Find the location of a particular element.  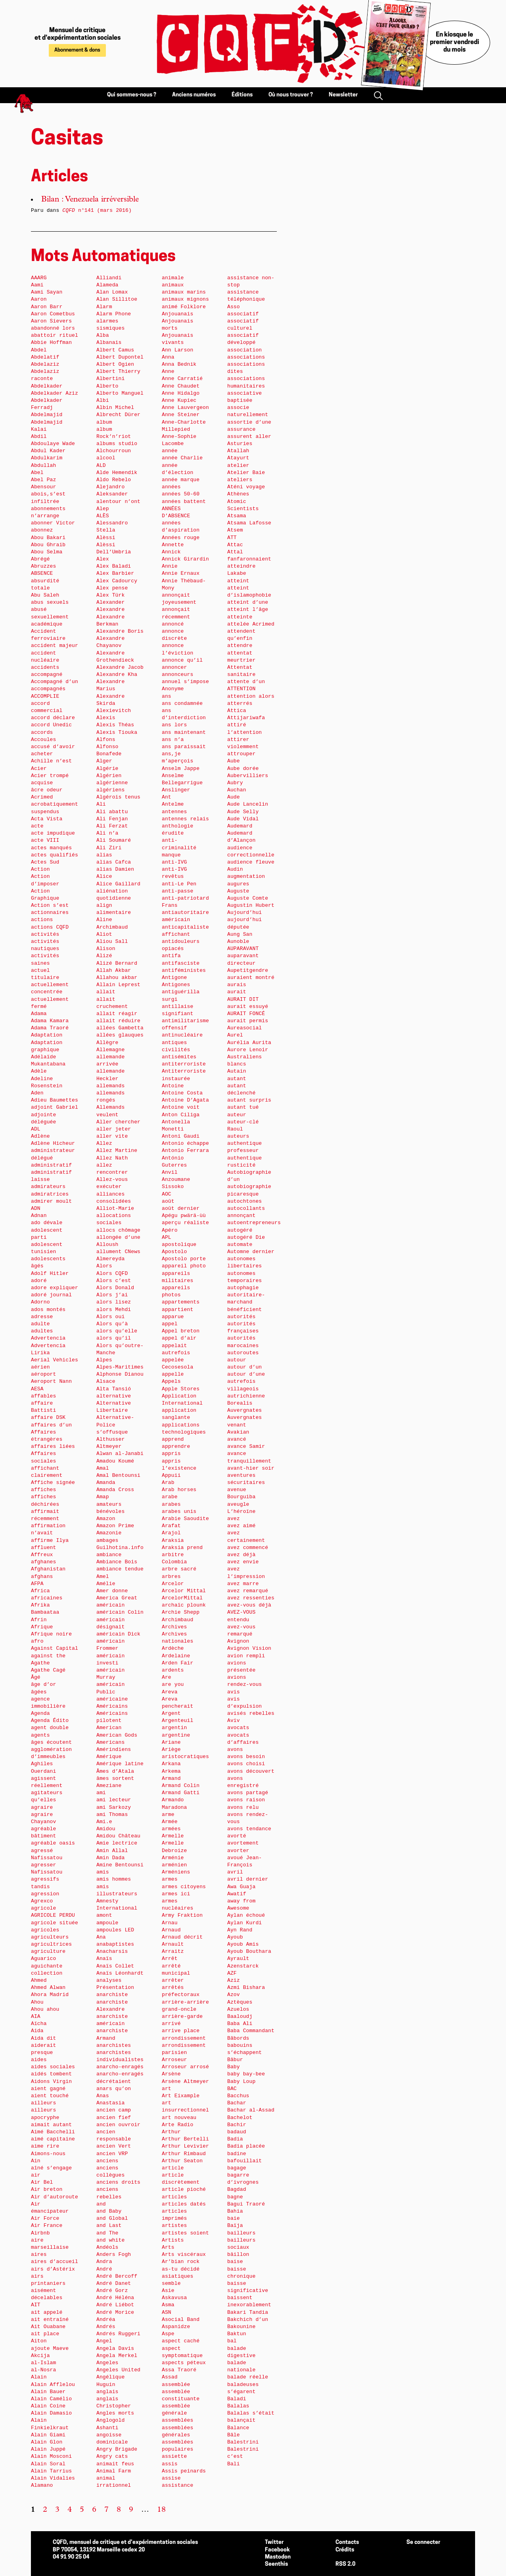

Anjouanais is located at coordinates (177, 314).